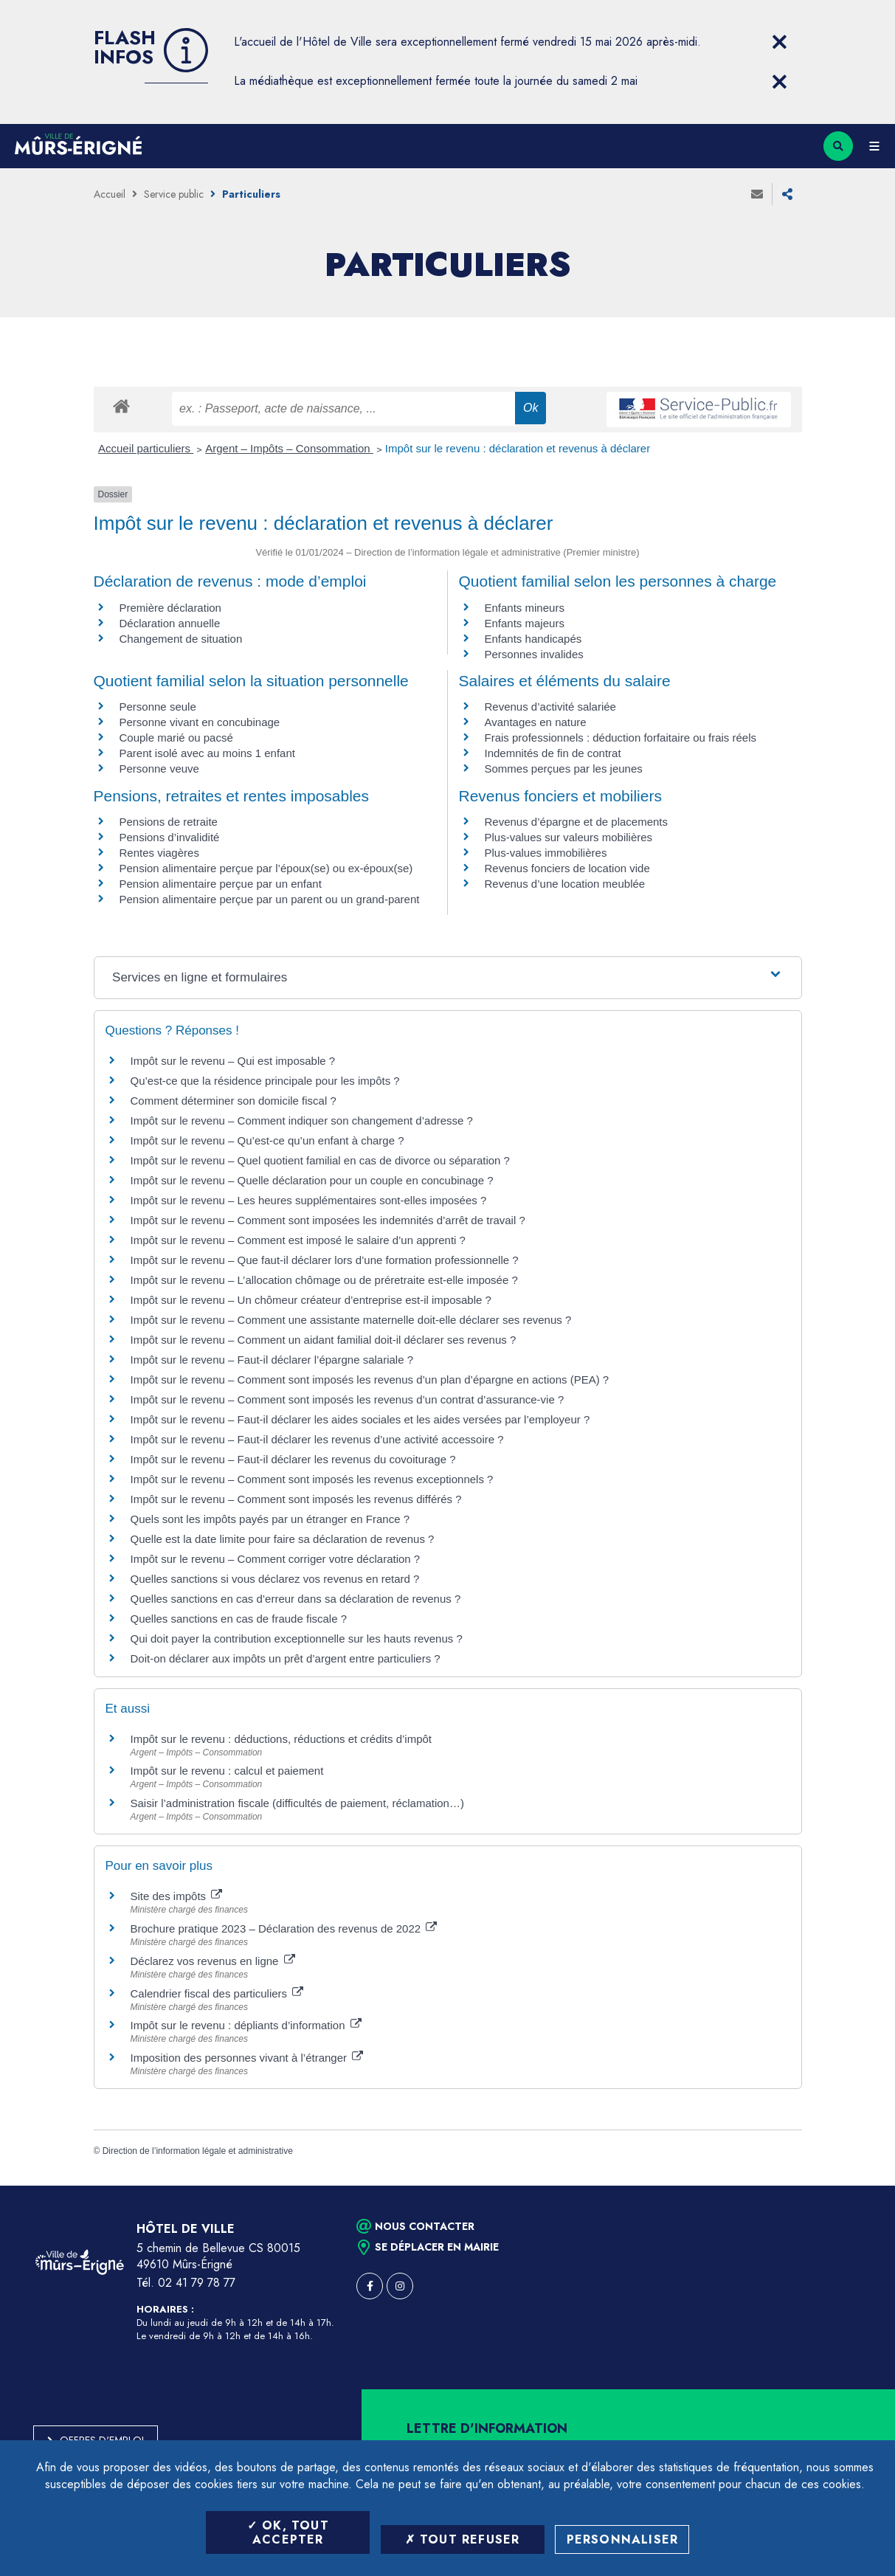  What do you see at coordinates (565, 883) in the screenshot?
I see `Revenus d’une location meublée` at bounding box center [565, 883].